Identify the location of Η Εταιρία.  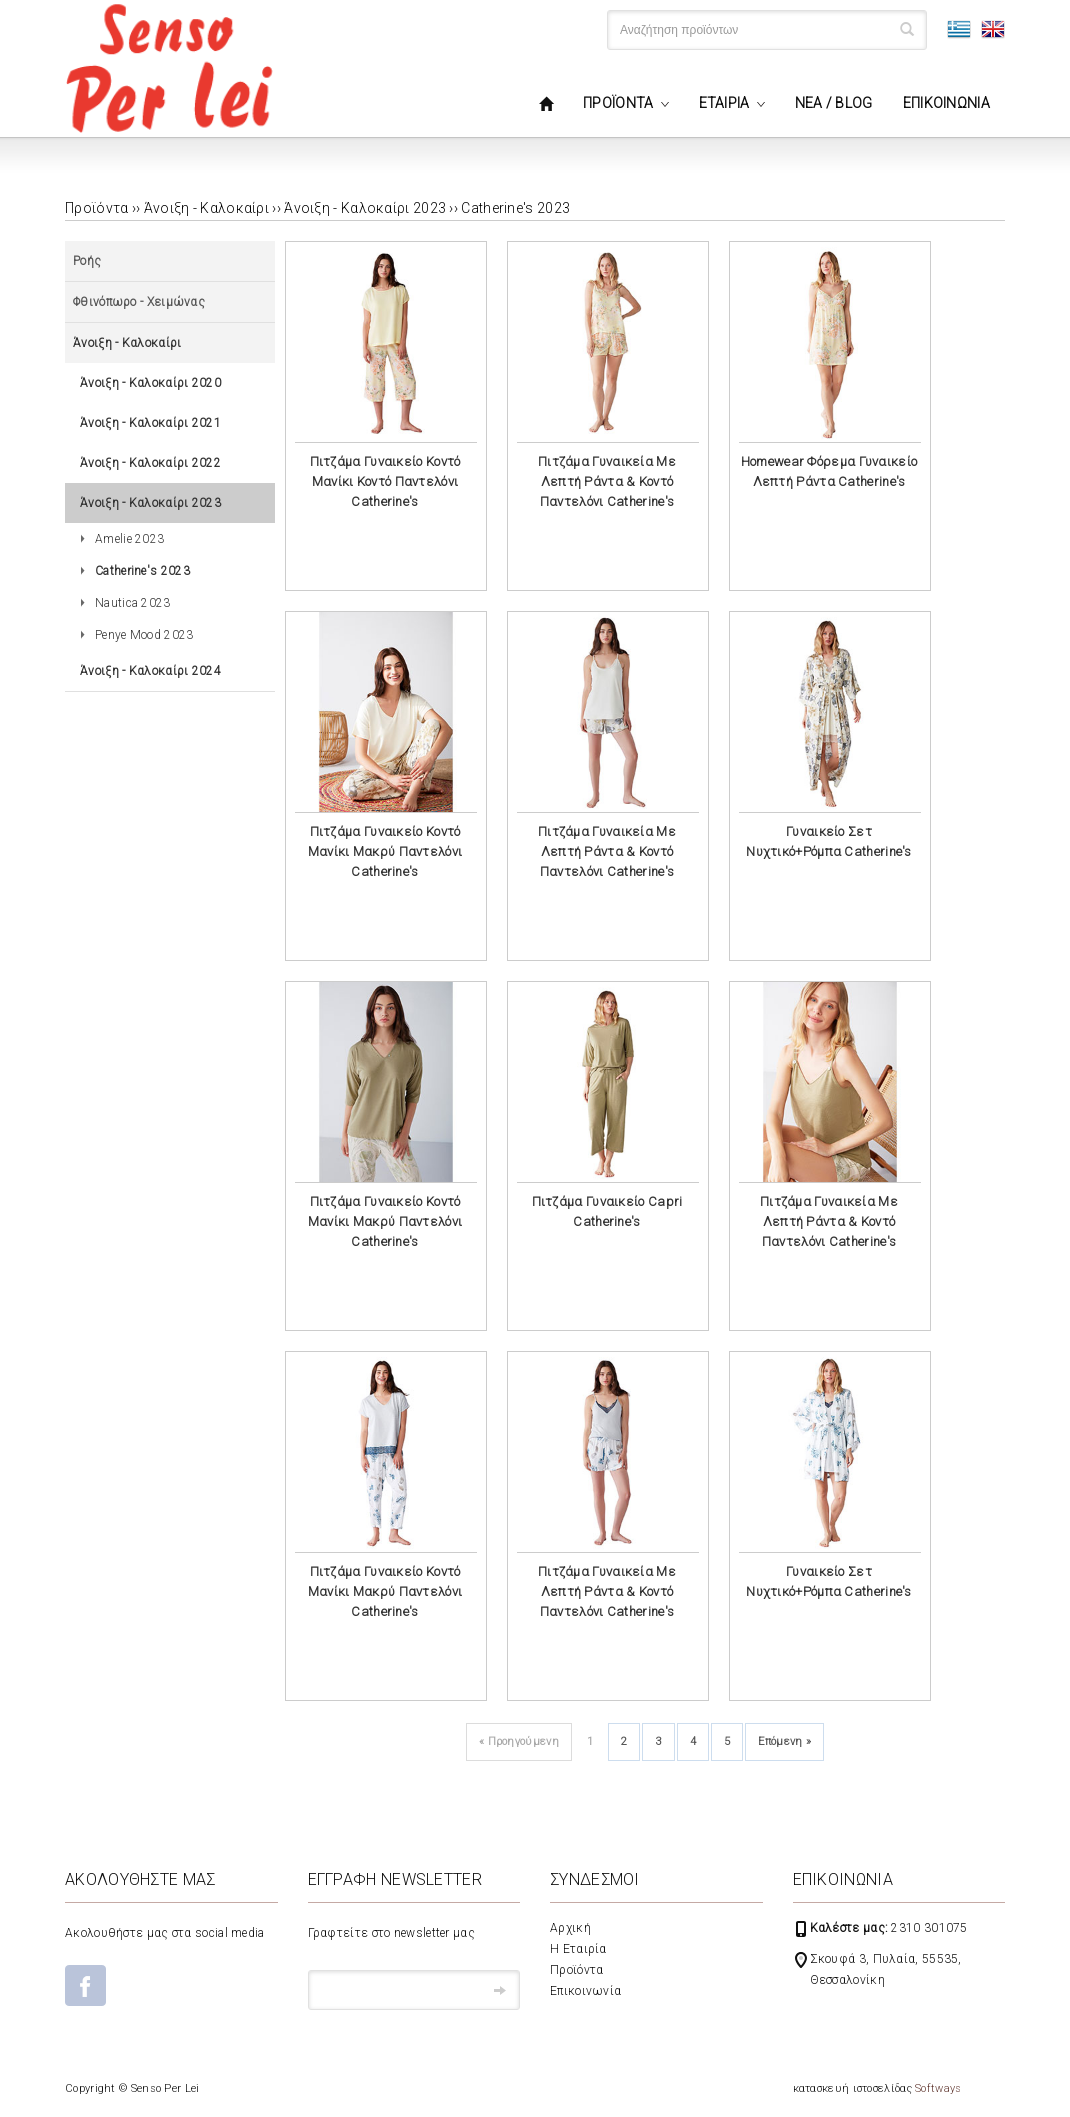
(578, 1949).